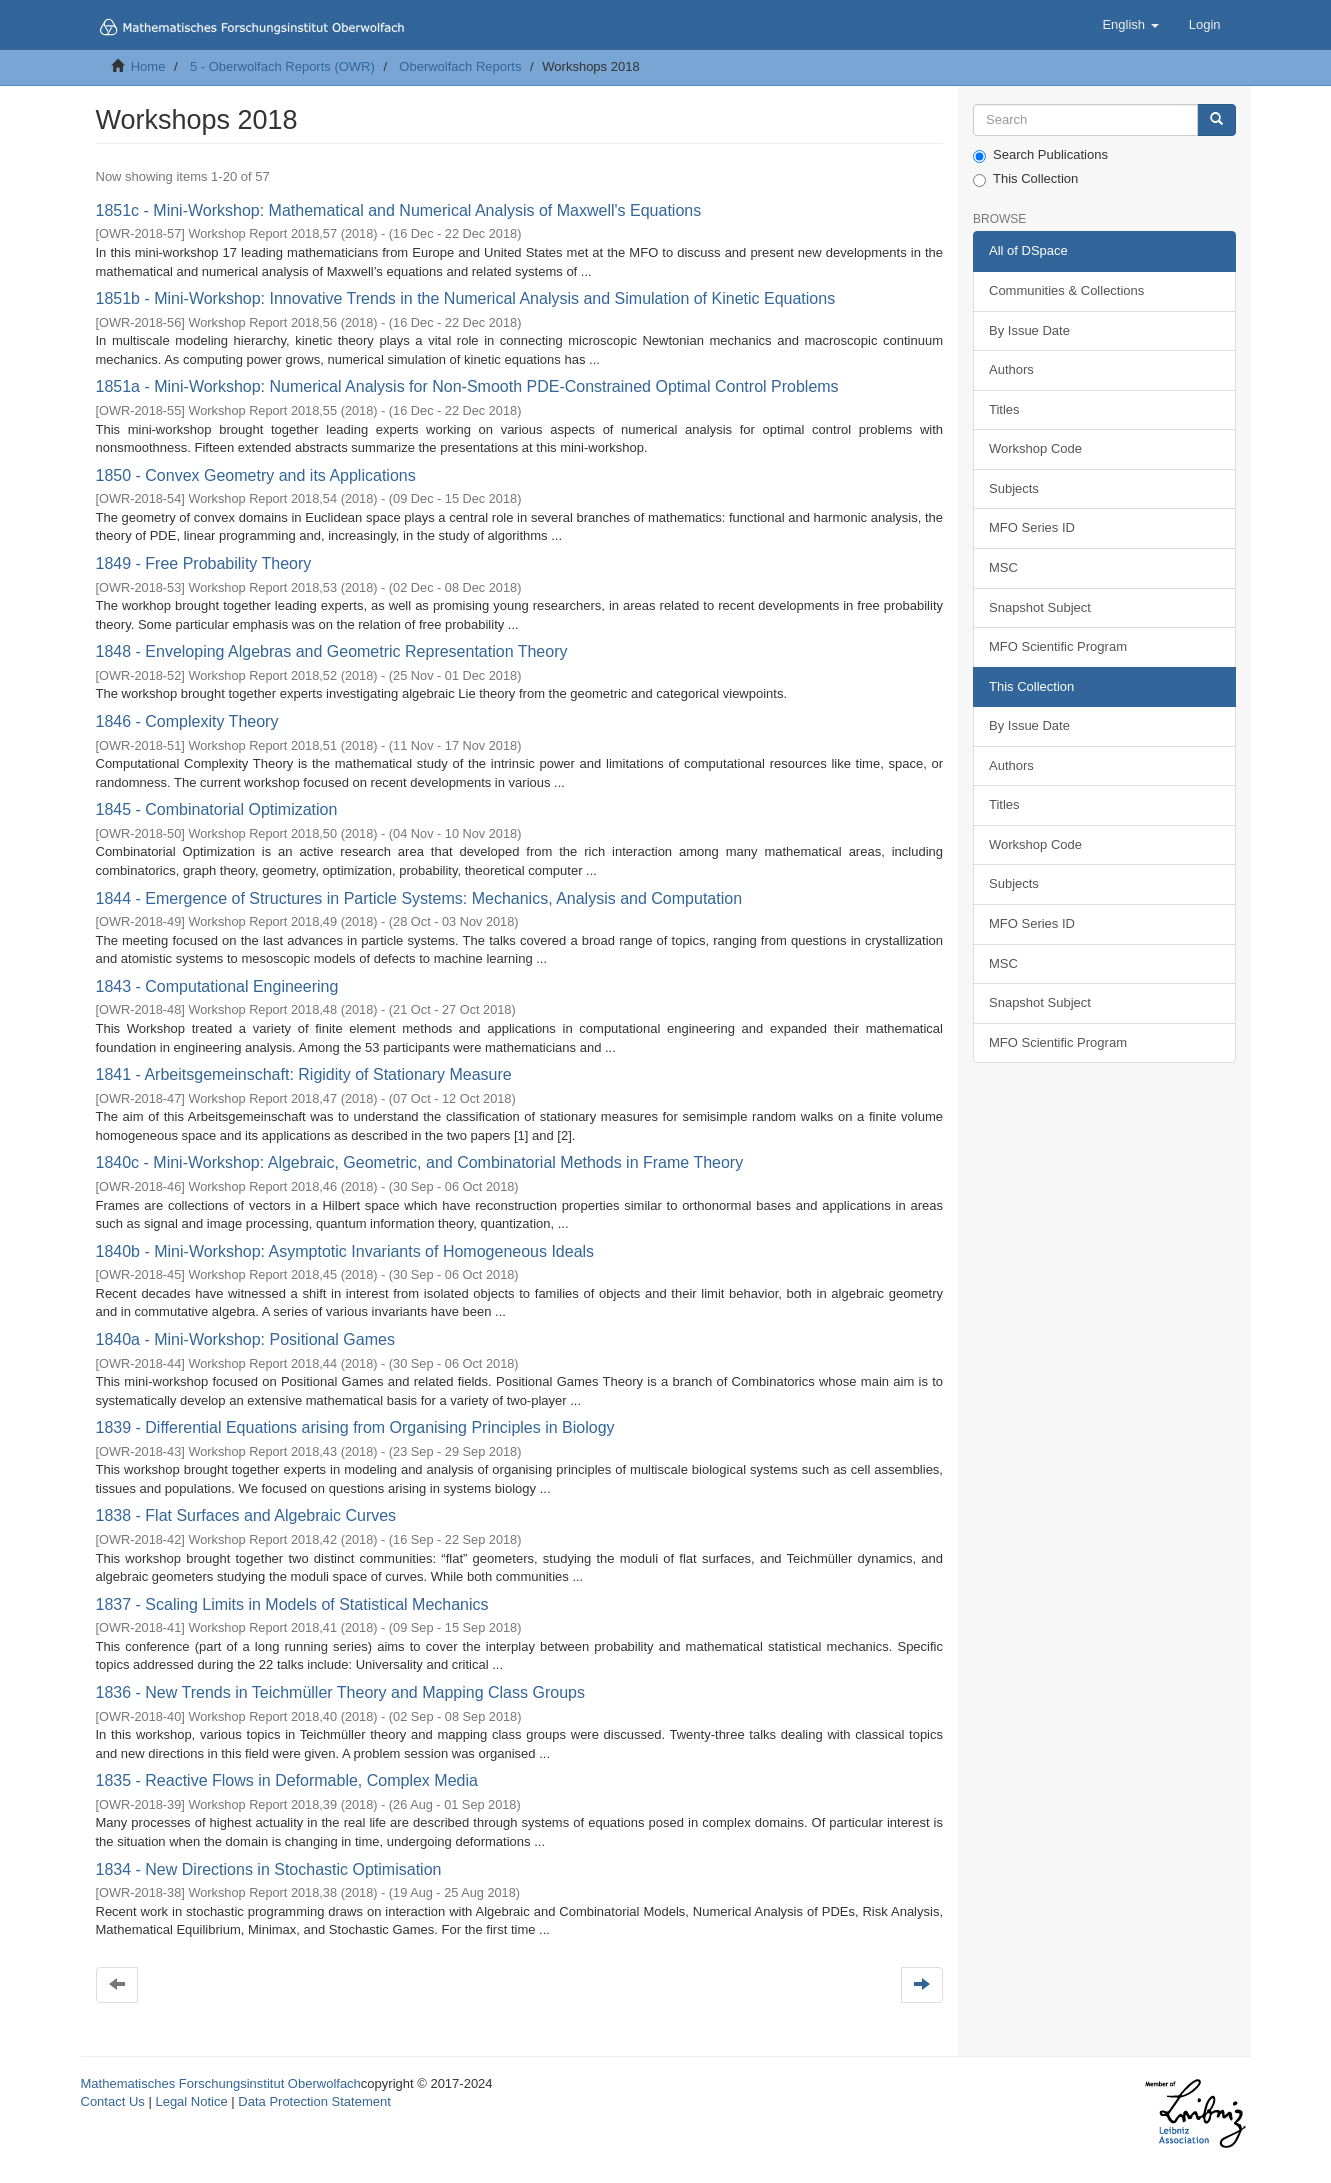 The height and width of the screenshot is (2183, 1331). I want to click on Snapshot Subject, so click(1040, 607).